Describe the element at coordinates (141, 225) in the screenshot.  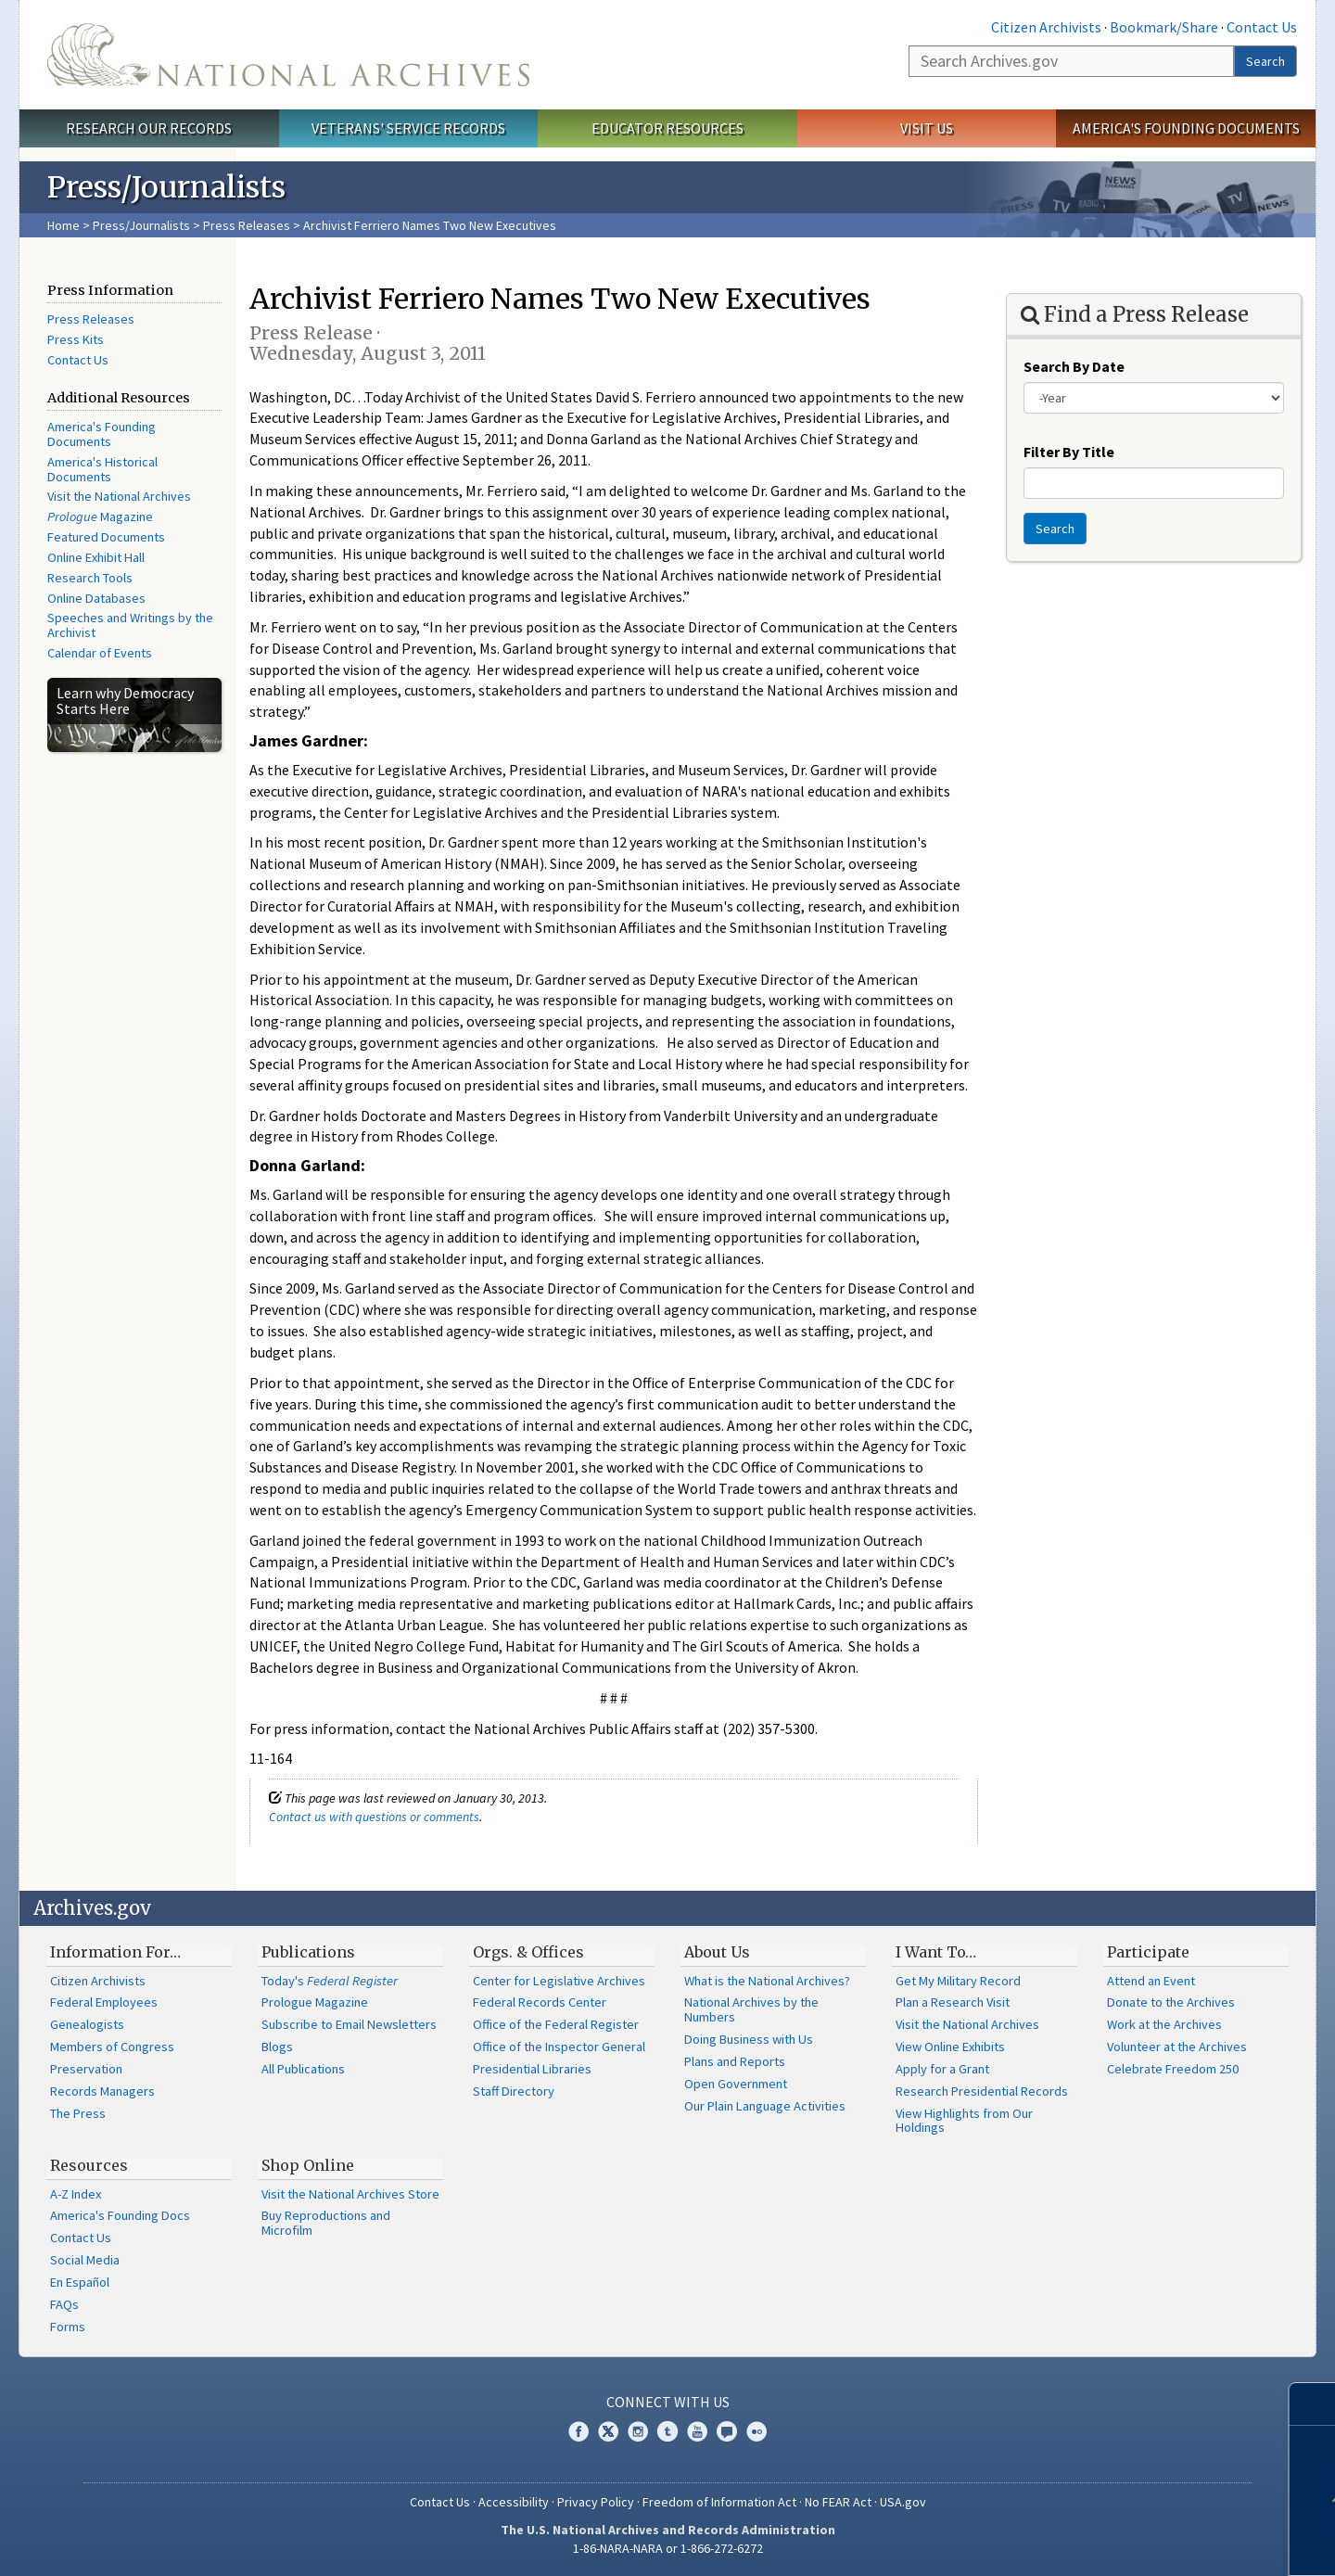
I see `Press/Journalists` at that location.